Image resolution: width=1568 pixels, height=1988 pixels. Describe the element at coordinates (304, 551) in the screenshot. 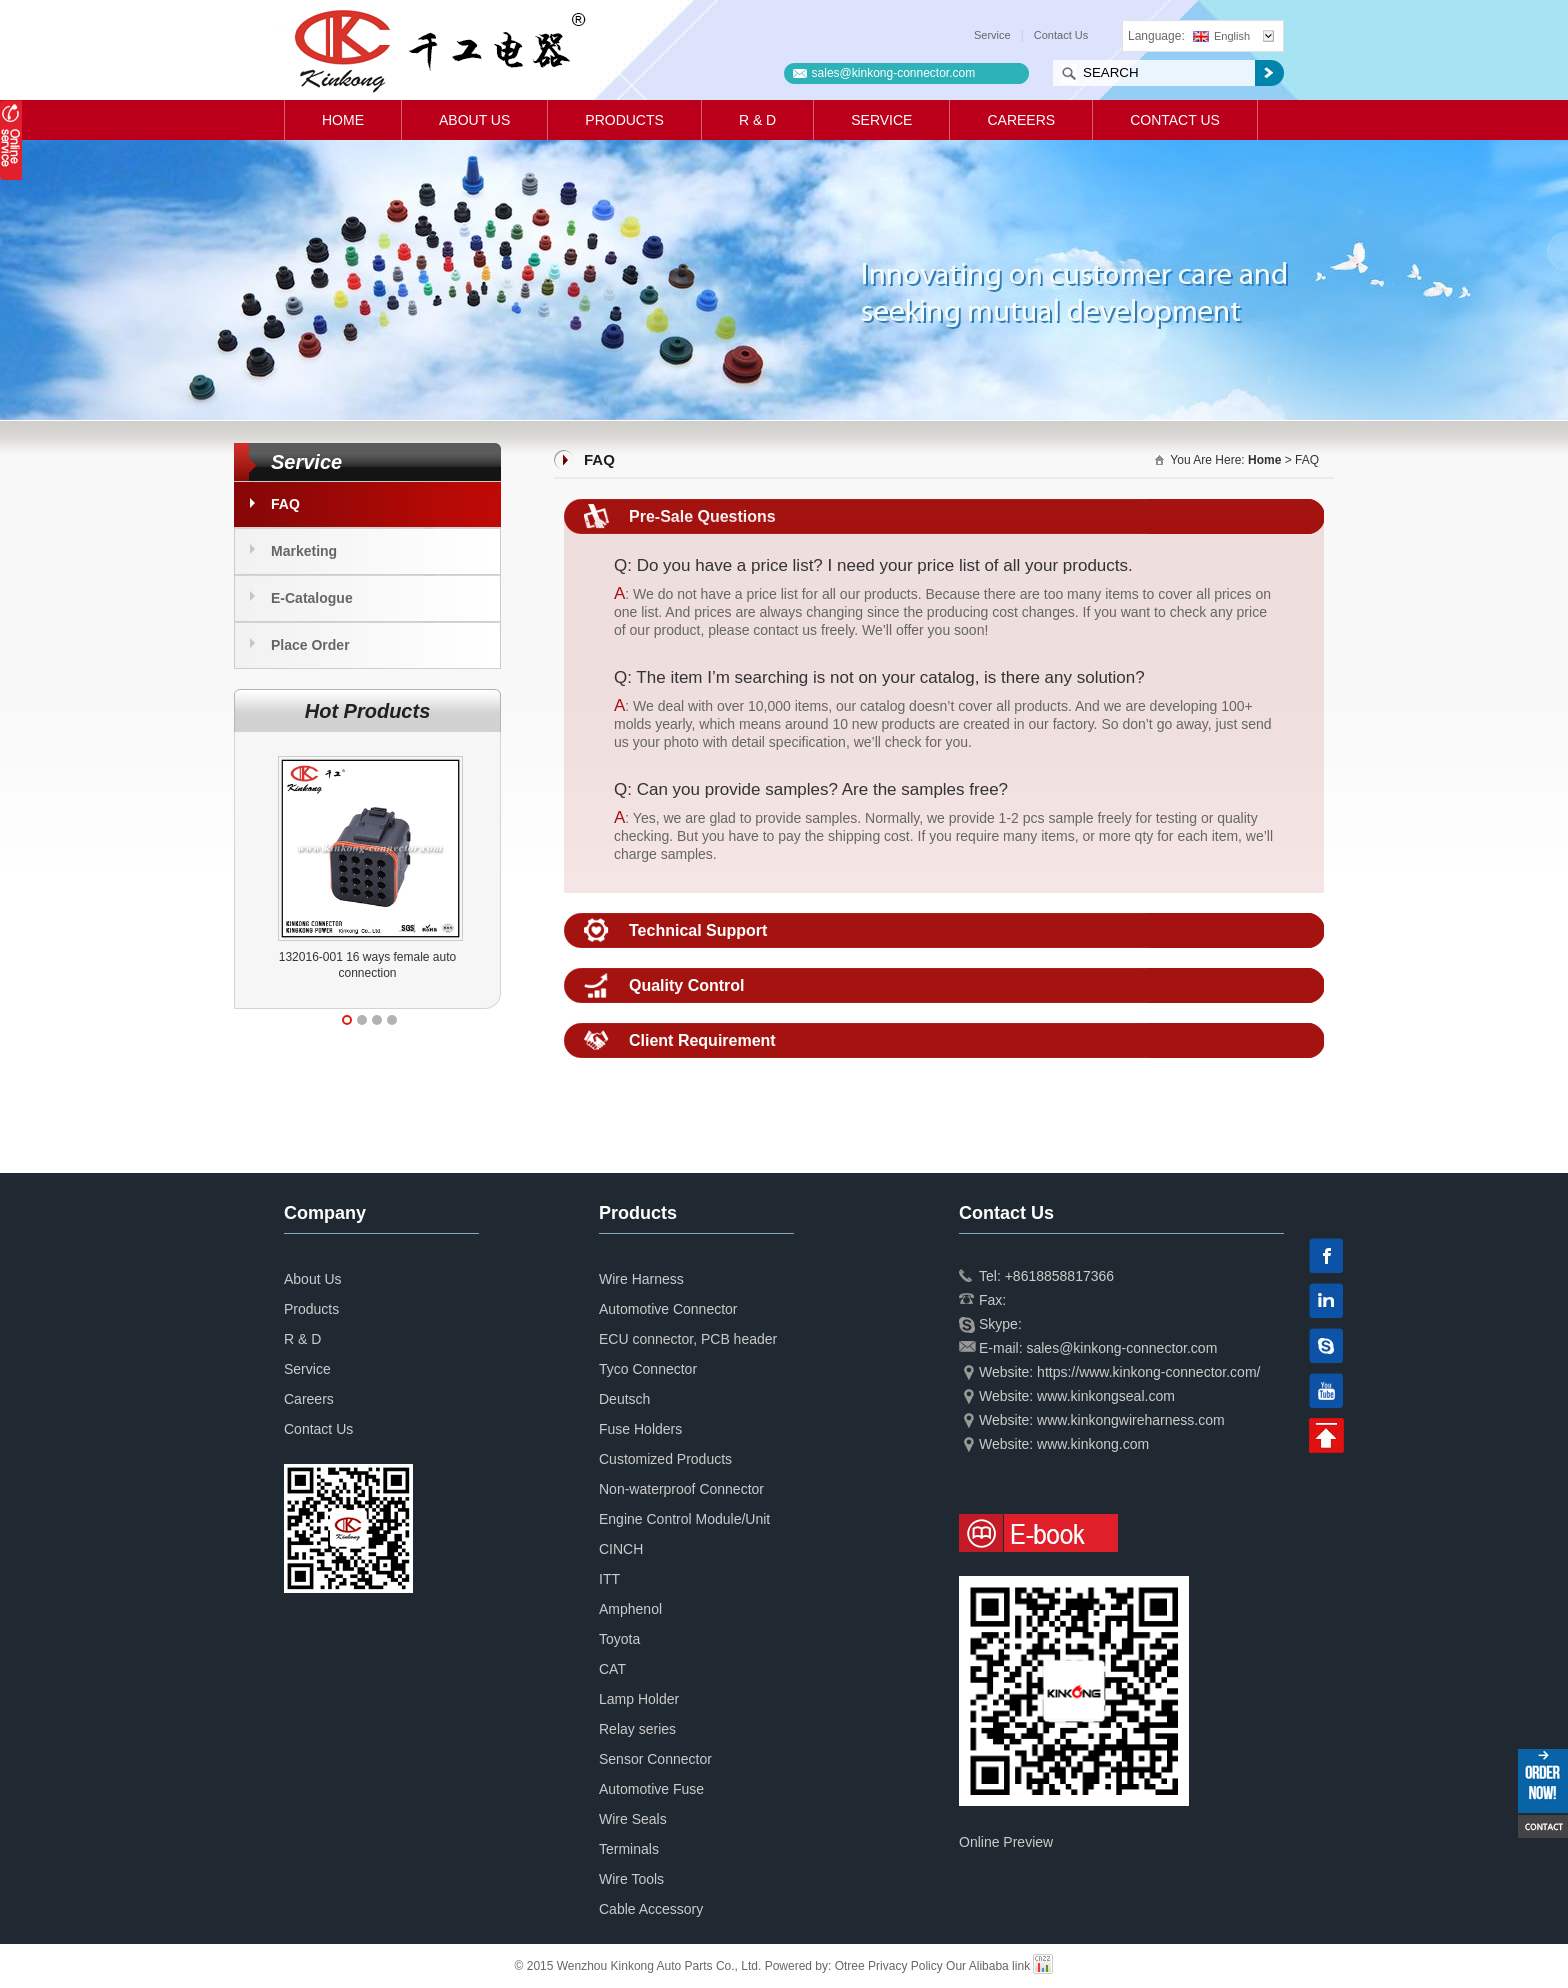

I see `Marketing` at that location.